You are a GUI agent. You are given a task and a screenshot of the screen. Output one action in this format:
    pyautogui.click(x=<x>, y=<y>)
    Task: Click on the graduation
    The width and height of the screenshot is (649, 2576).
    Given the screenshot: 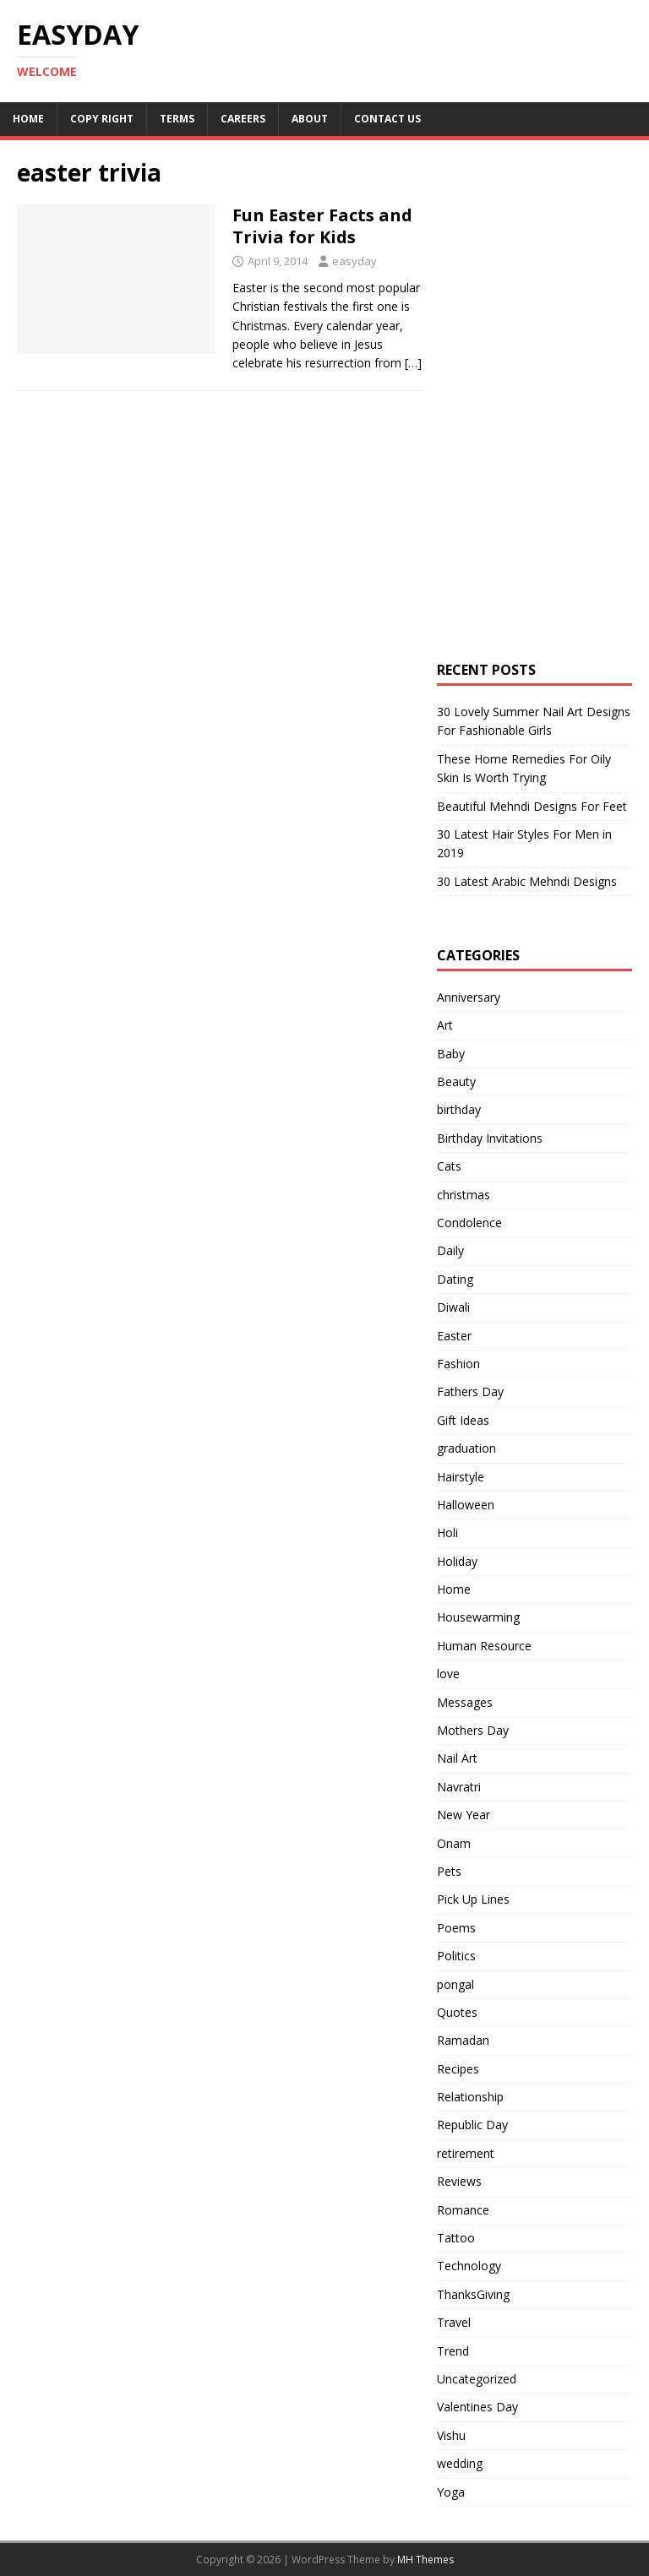 What is the action you would take?
    pyautogui.click(x=466, y=1448)
    